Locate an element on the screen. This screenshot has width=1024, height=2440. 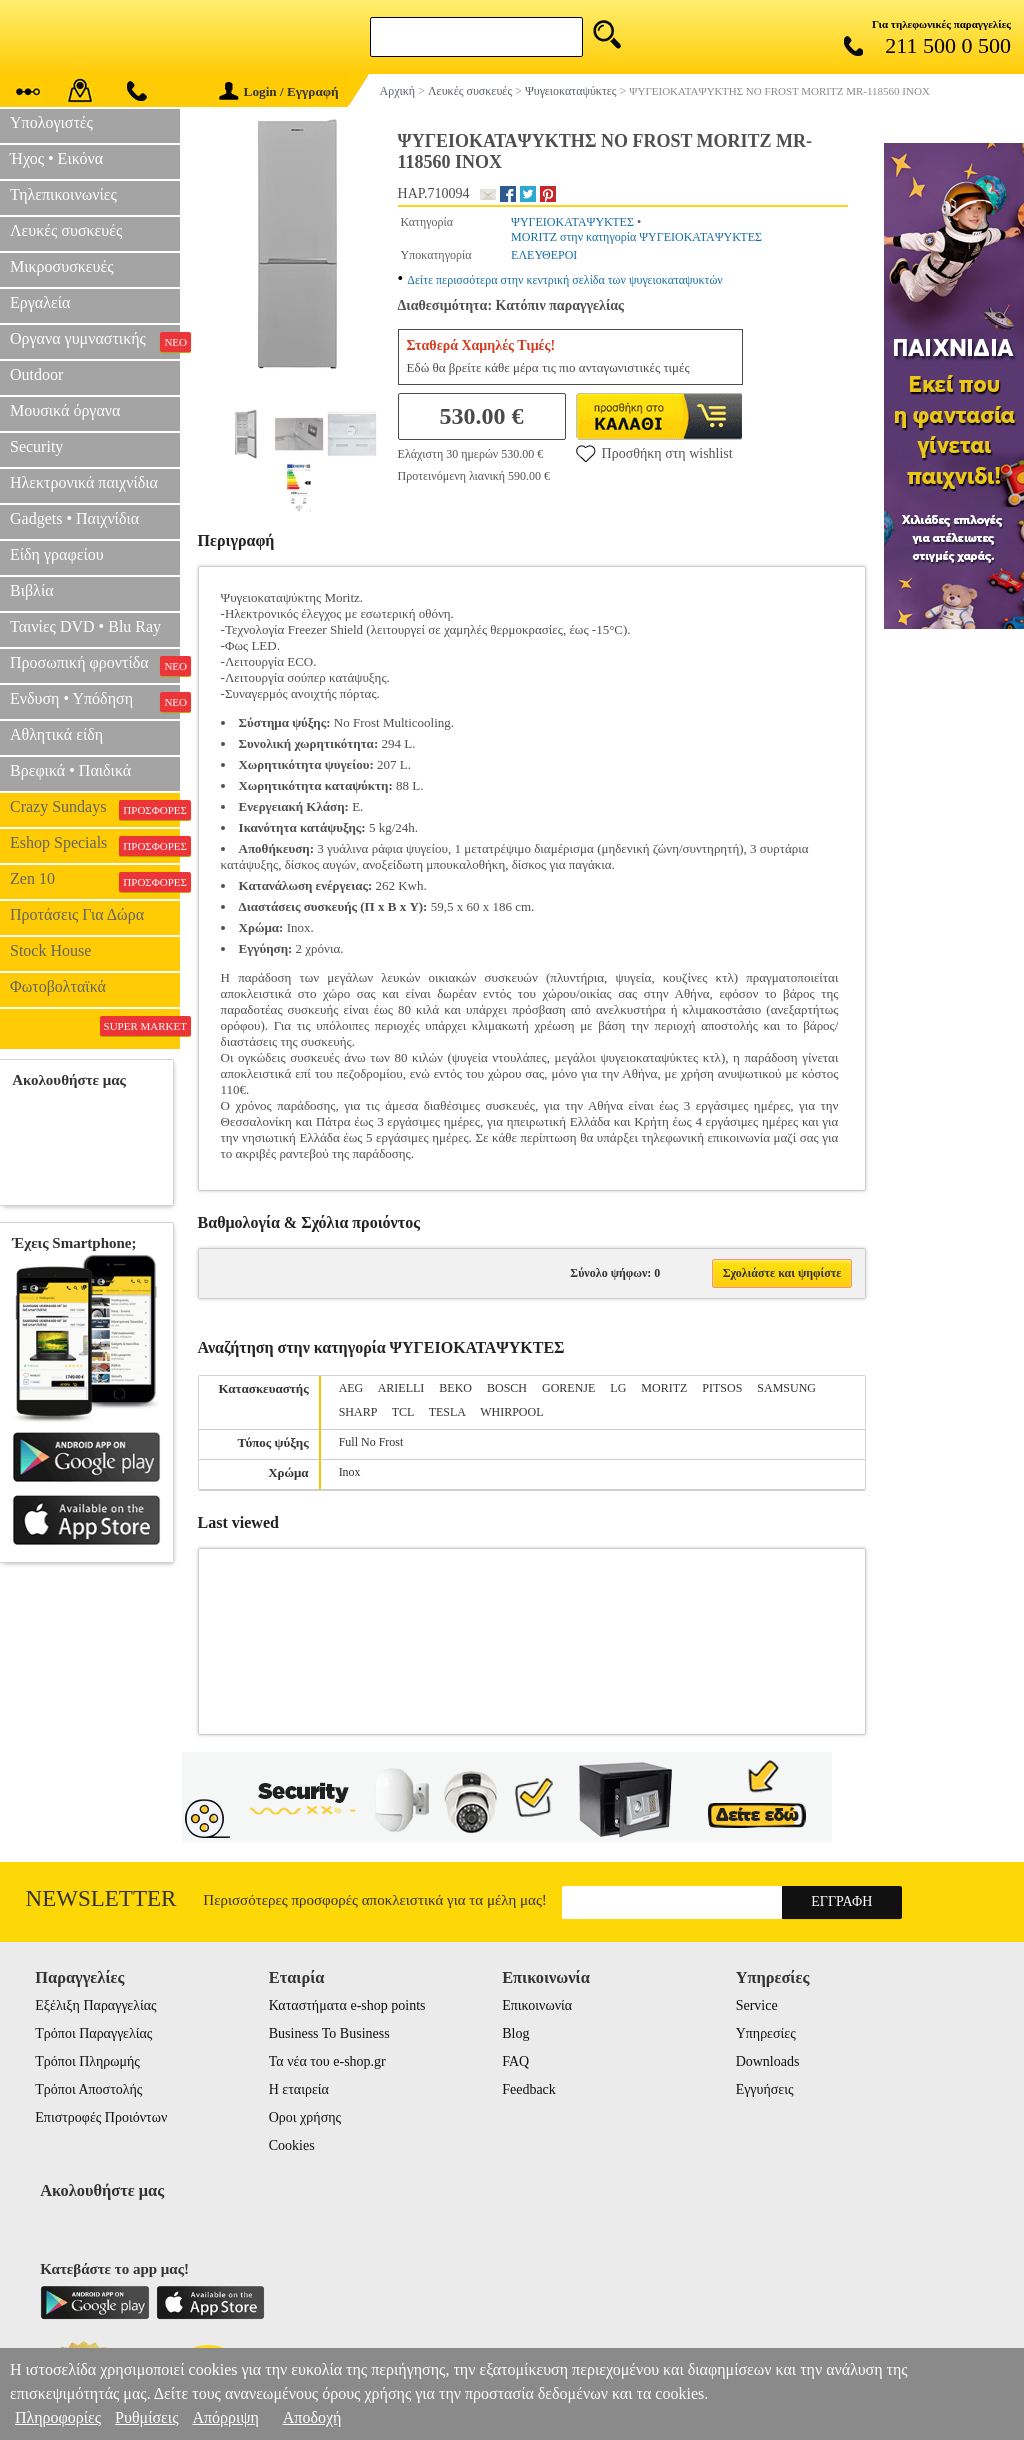
Οργανα γυμναστικής is located at coordinates (95, 341).